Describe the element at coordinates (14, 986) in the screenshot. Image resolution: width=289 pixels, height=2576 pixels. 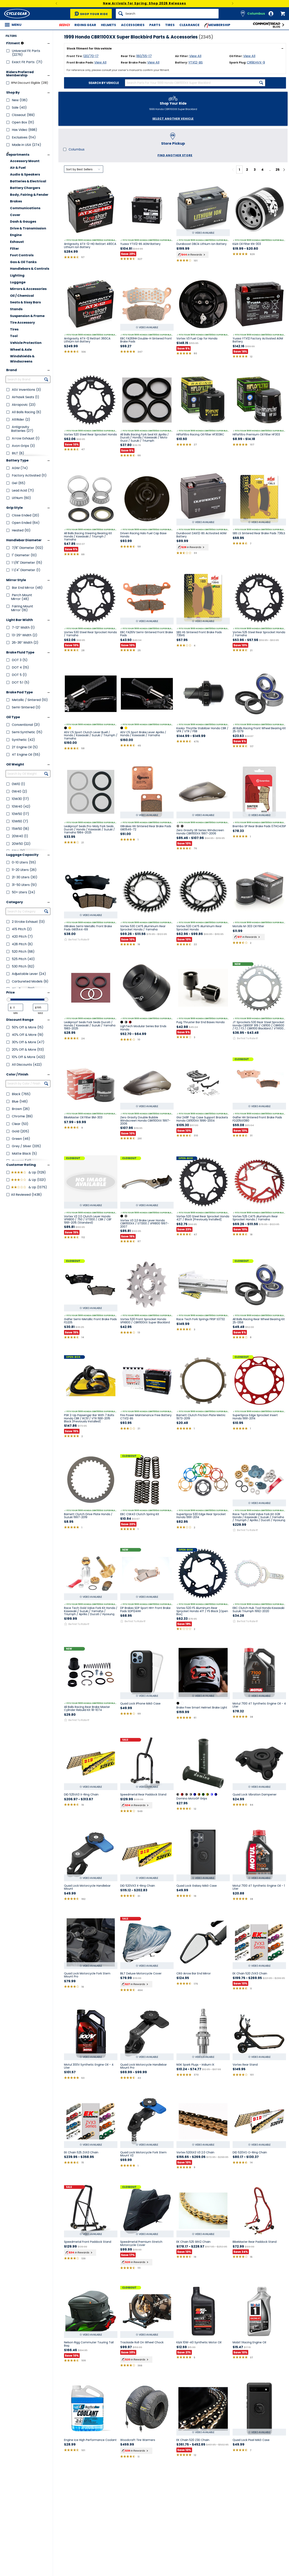
I see `Category` at that location.